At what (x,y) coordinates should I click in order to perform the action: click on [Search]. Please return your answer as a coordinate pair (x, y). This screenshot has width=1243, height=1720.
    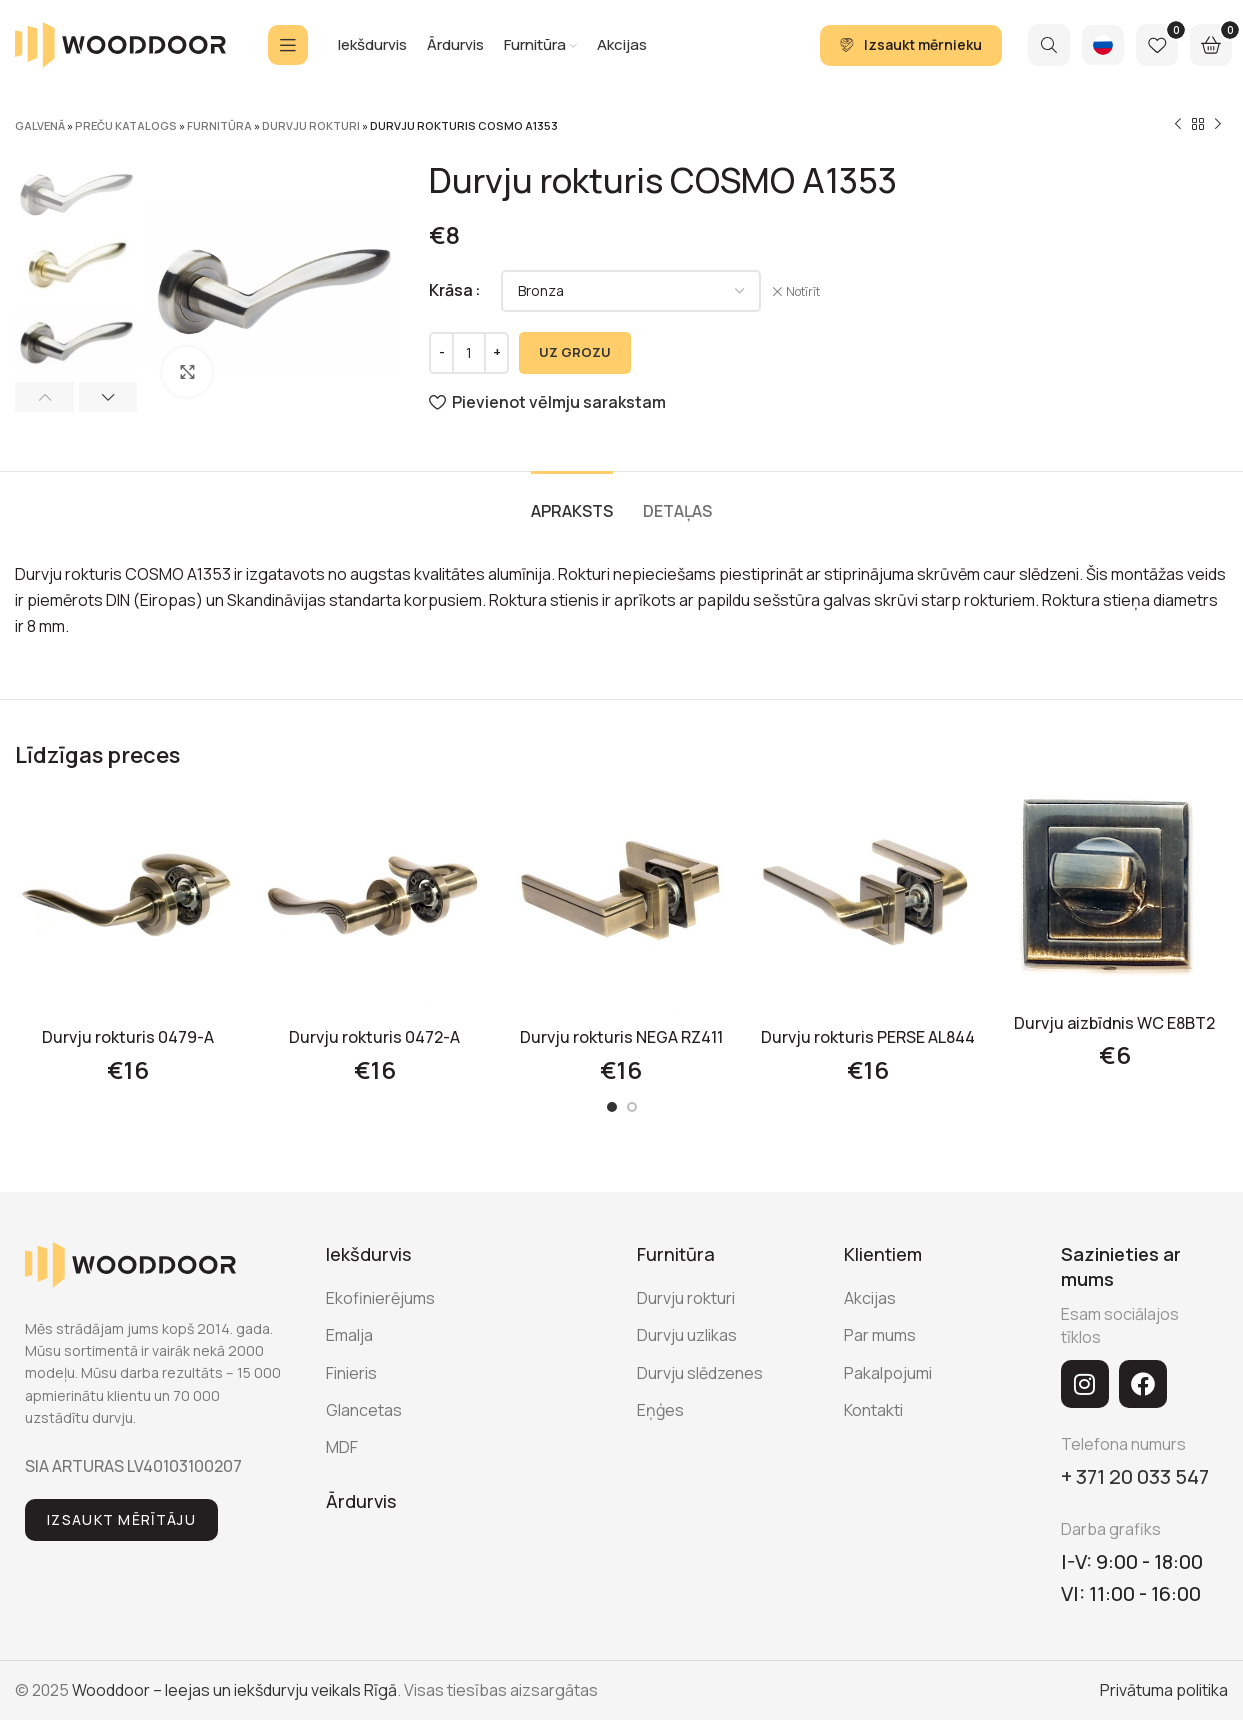
    Looking at the image, I should click on (1049, 45).